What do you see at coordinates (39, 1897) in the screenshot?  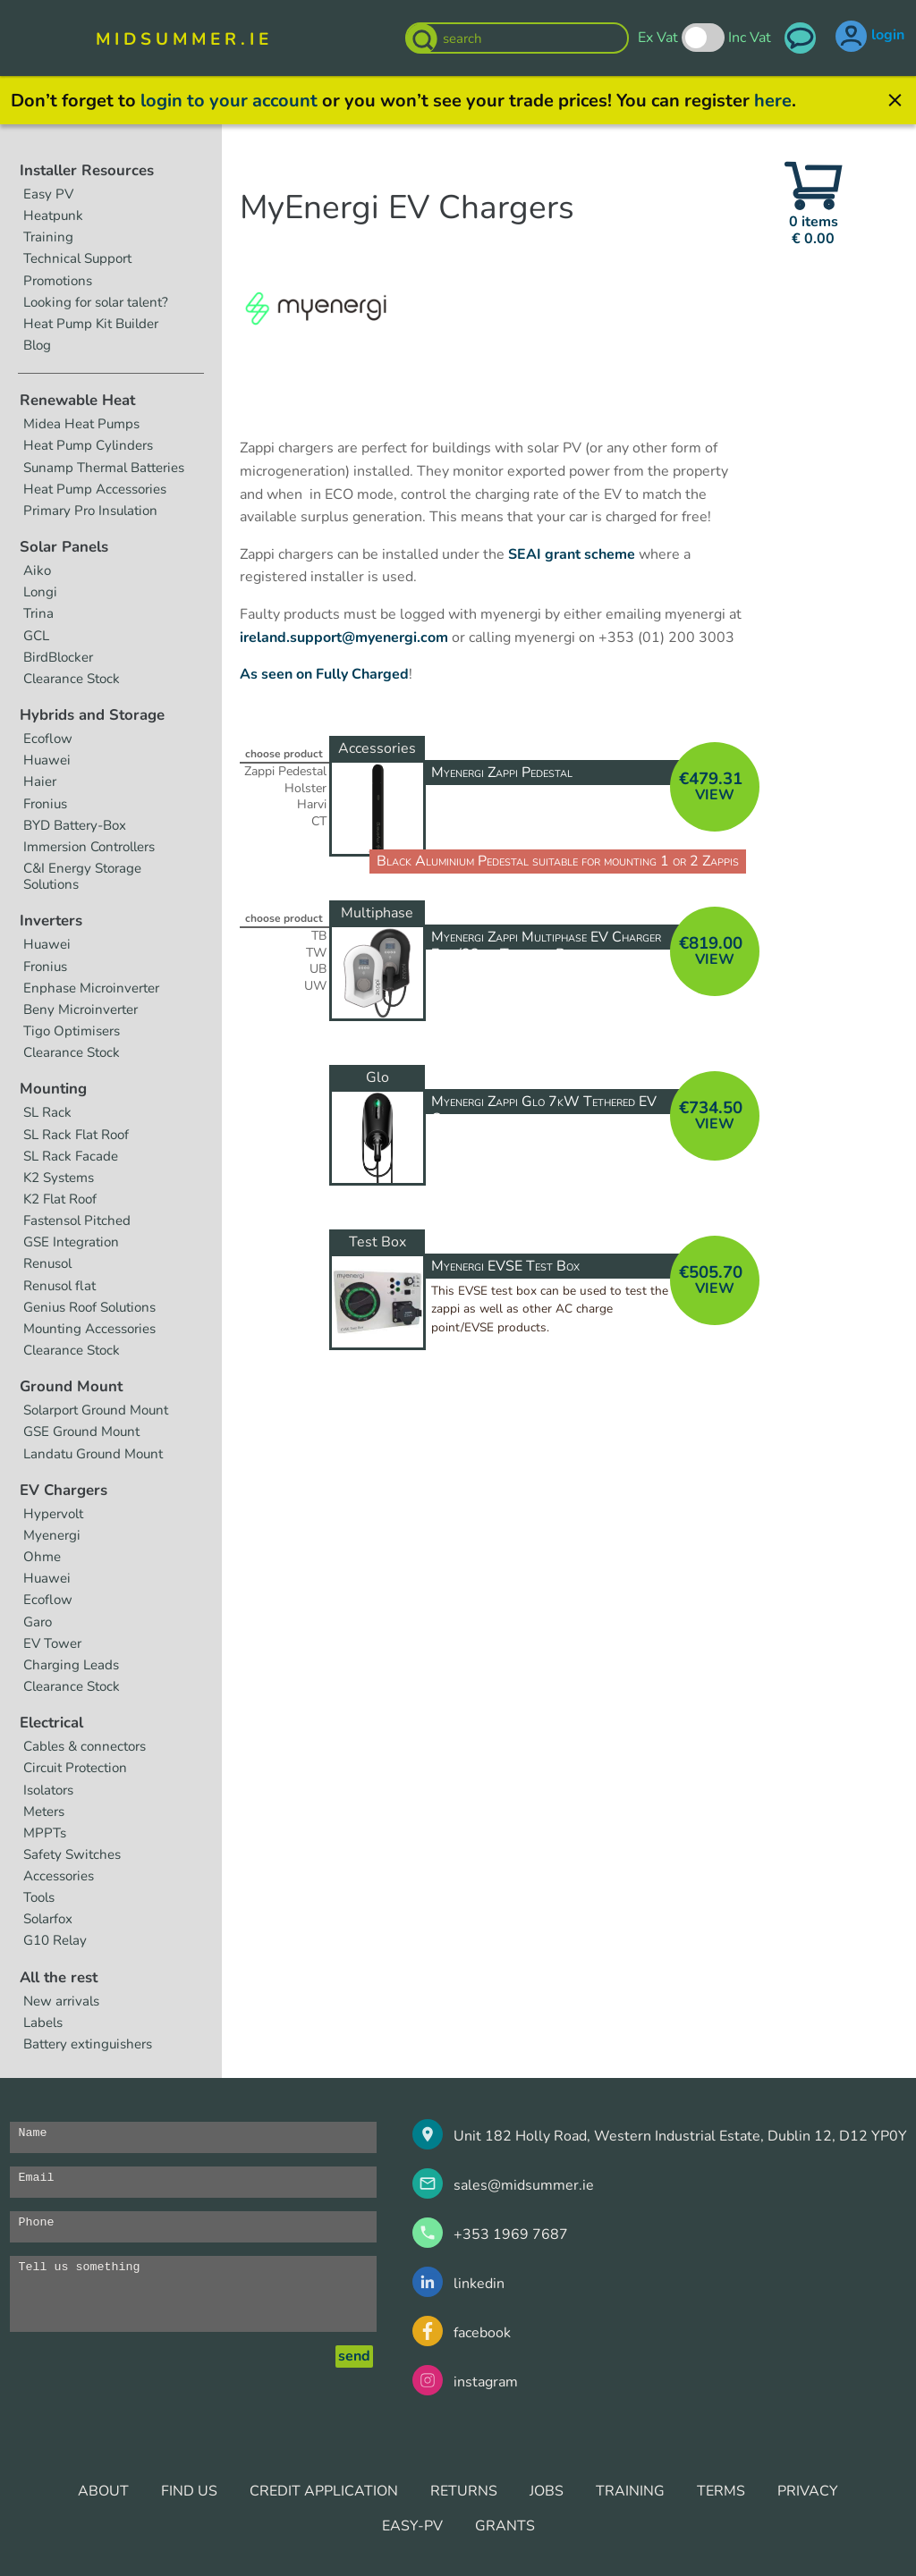 I see `Tools` at bounding box center [39, 1897].